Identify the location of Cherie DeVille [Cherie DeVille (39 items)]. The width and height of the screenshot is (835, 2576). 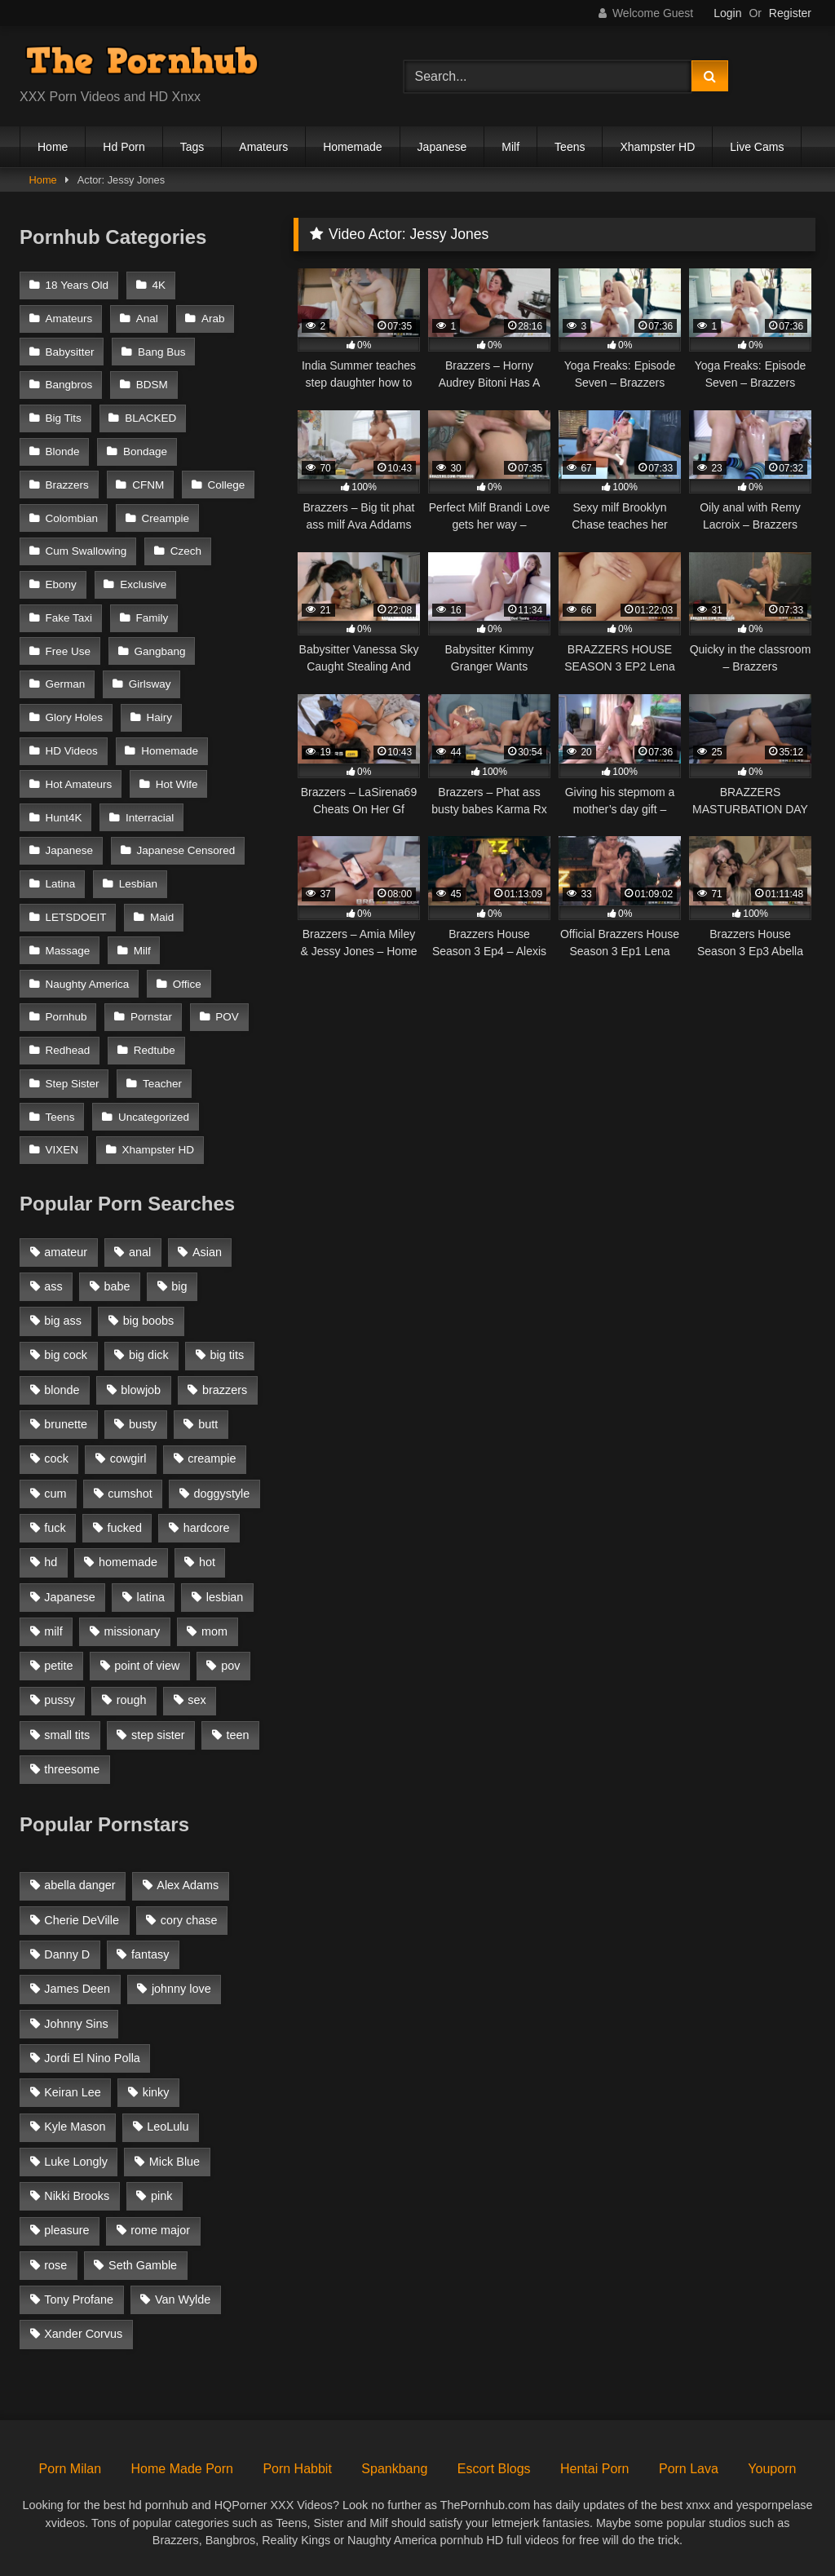
(81, 1920).